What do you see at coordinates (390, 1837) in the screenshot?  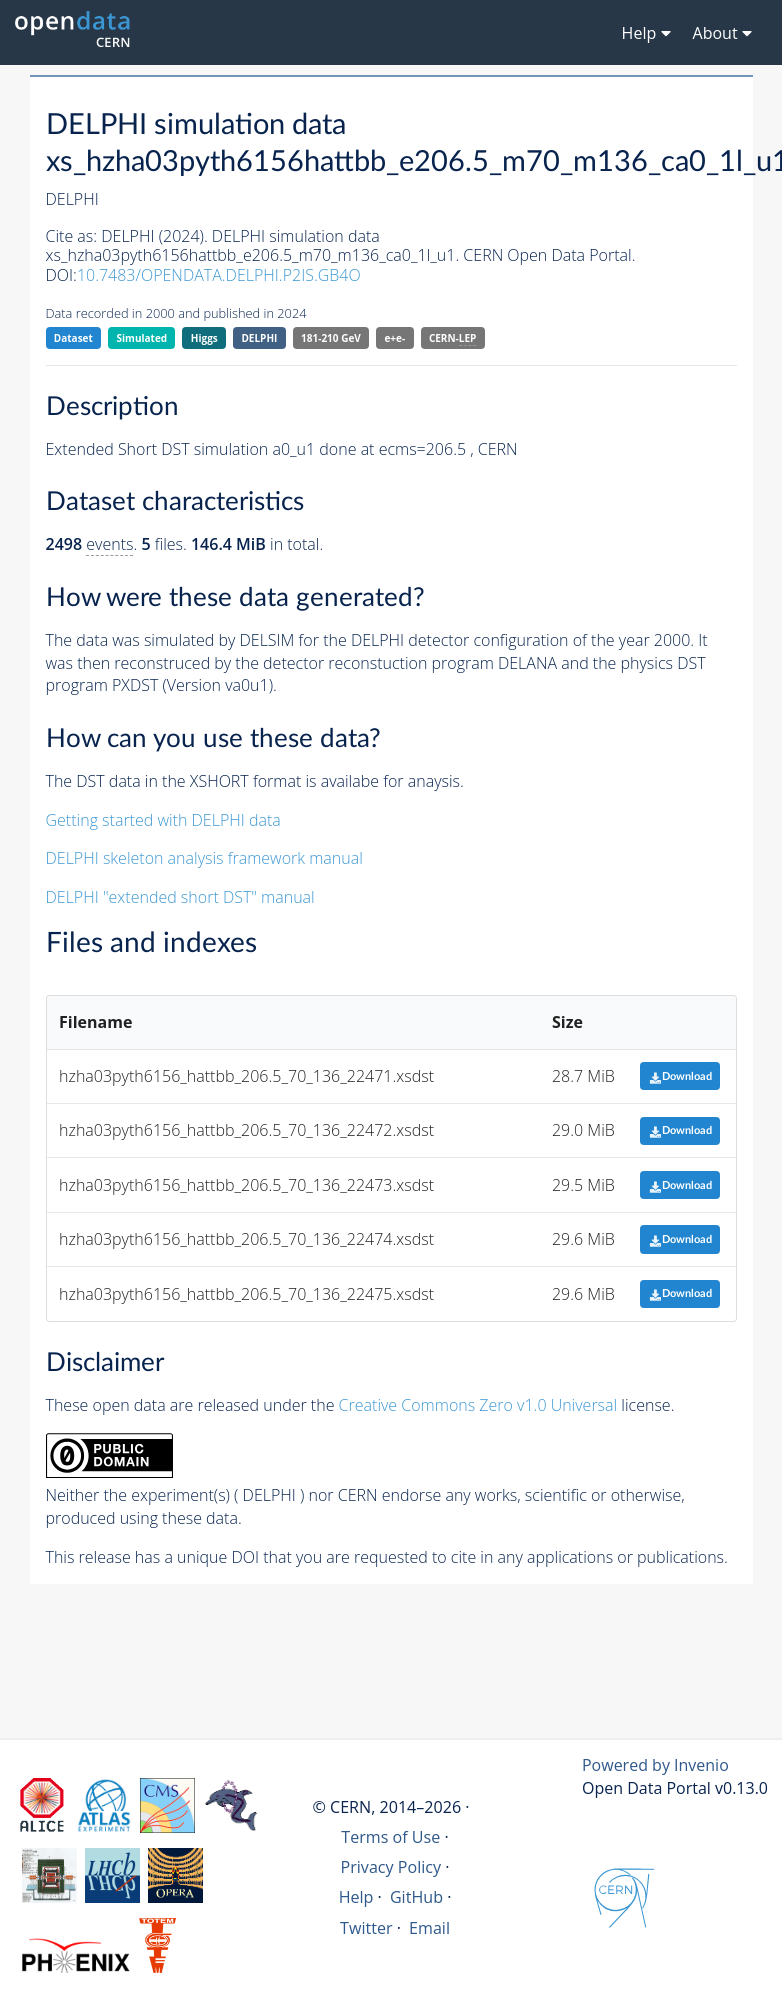 I see `Terms of Use` at bounding box center [390, 1837].